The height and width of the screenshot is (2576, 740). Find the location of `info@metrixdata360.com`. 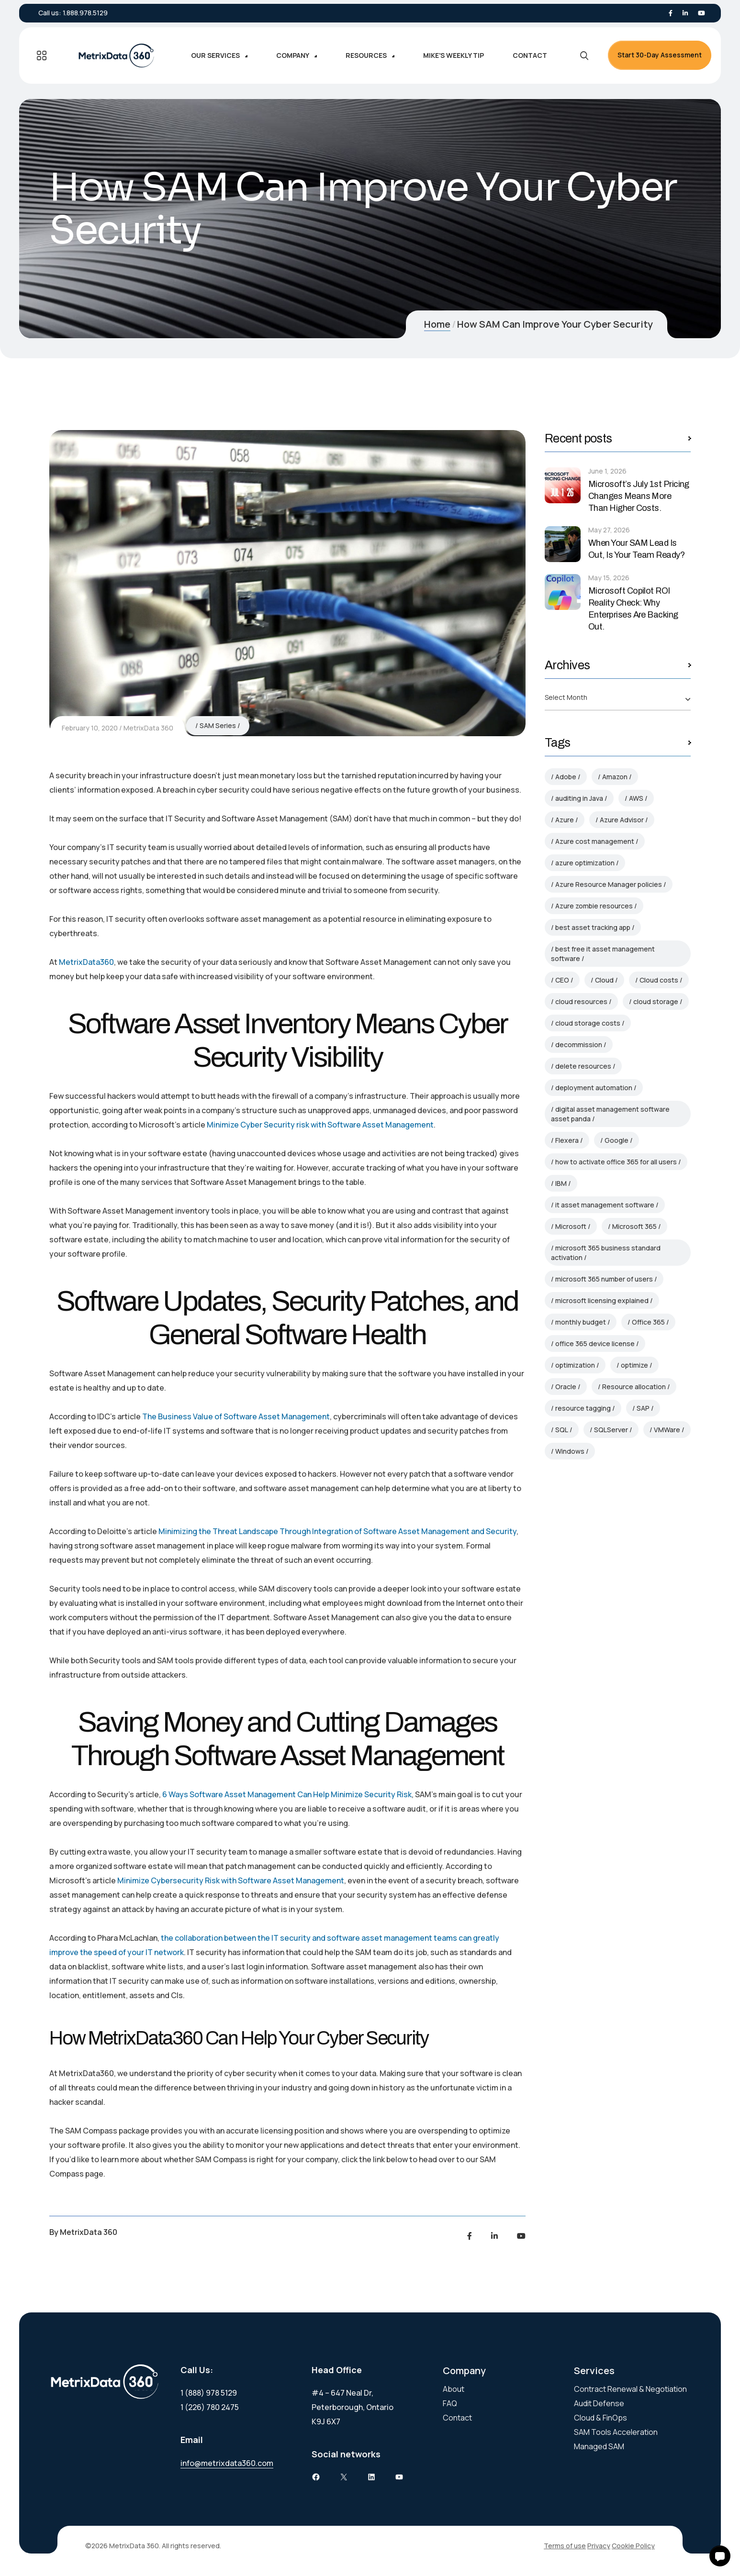

info@metrixdata360.com is located at coordinates (226, 2463).